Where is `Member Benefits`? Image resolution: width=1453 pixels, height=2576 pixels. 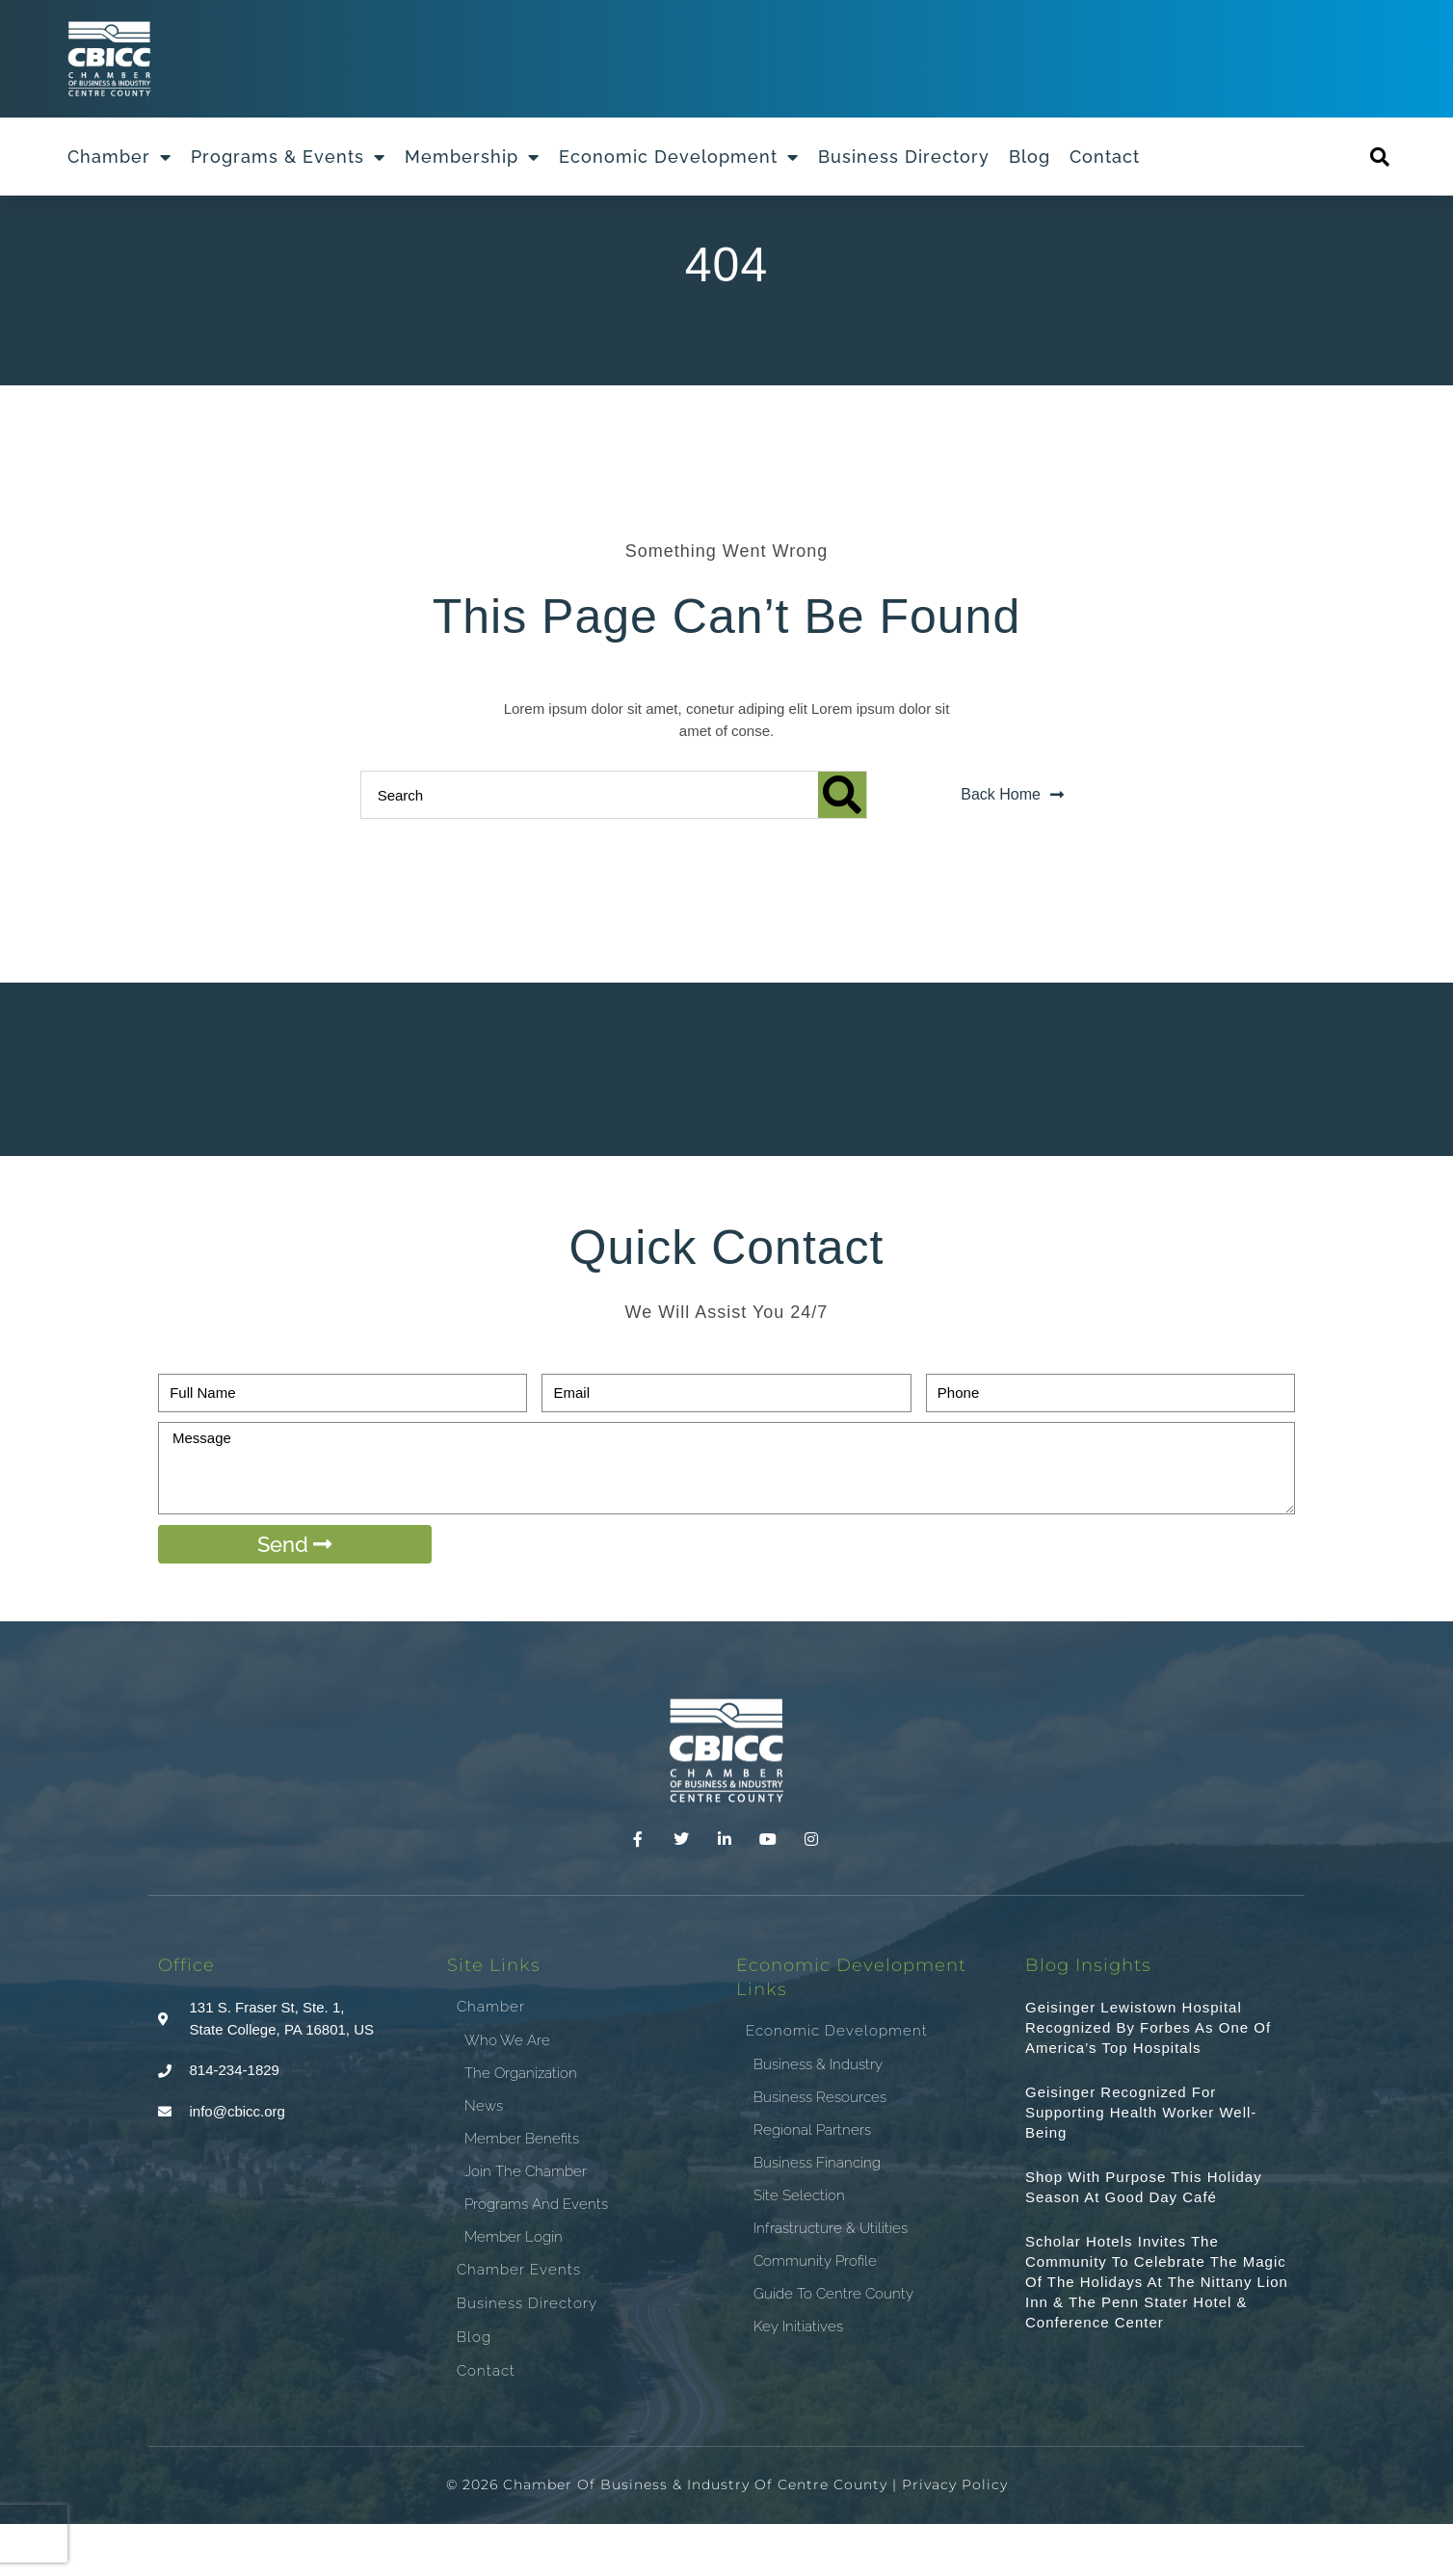
Member Benefits is located at coordinates (521, 2190).